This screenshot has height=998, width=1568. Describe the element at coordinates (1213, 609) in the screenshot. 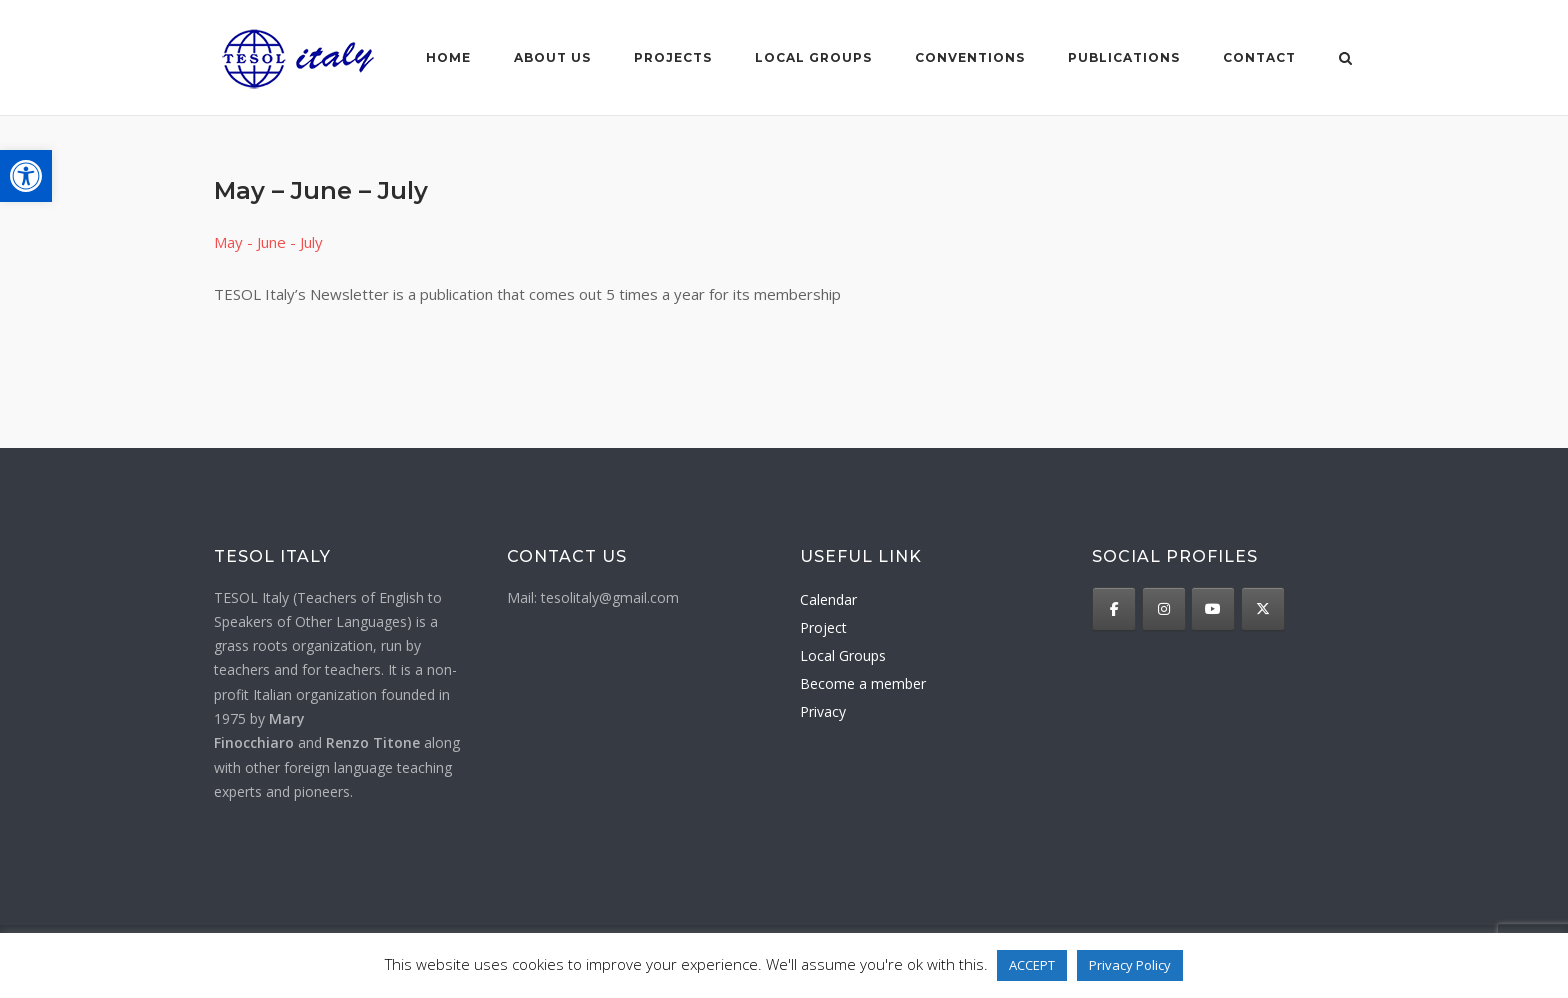

I see `[TESOL Italy on Youtube]` at that location.